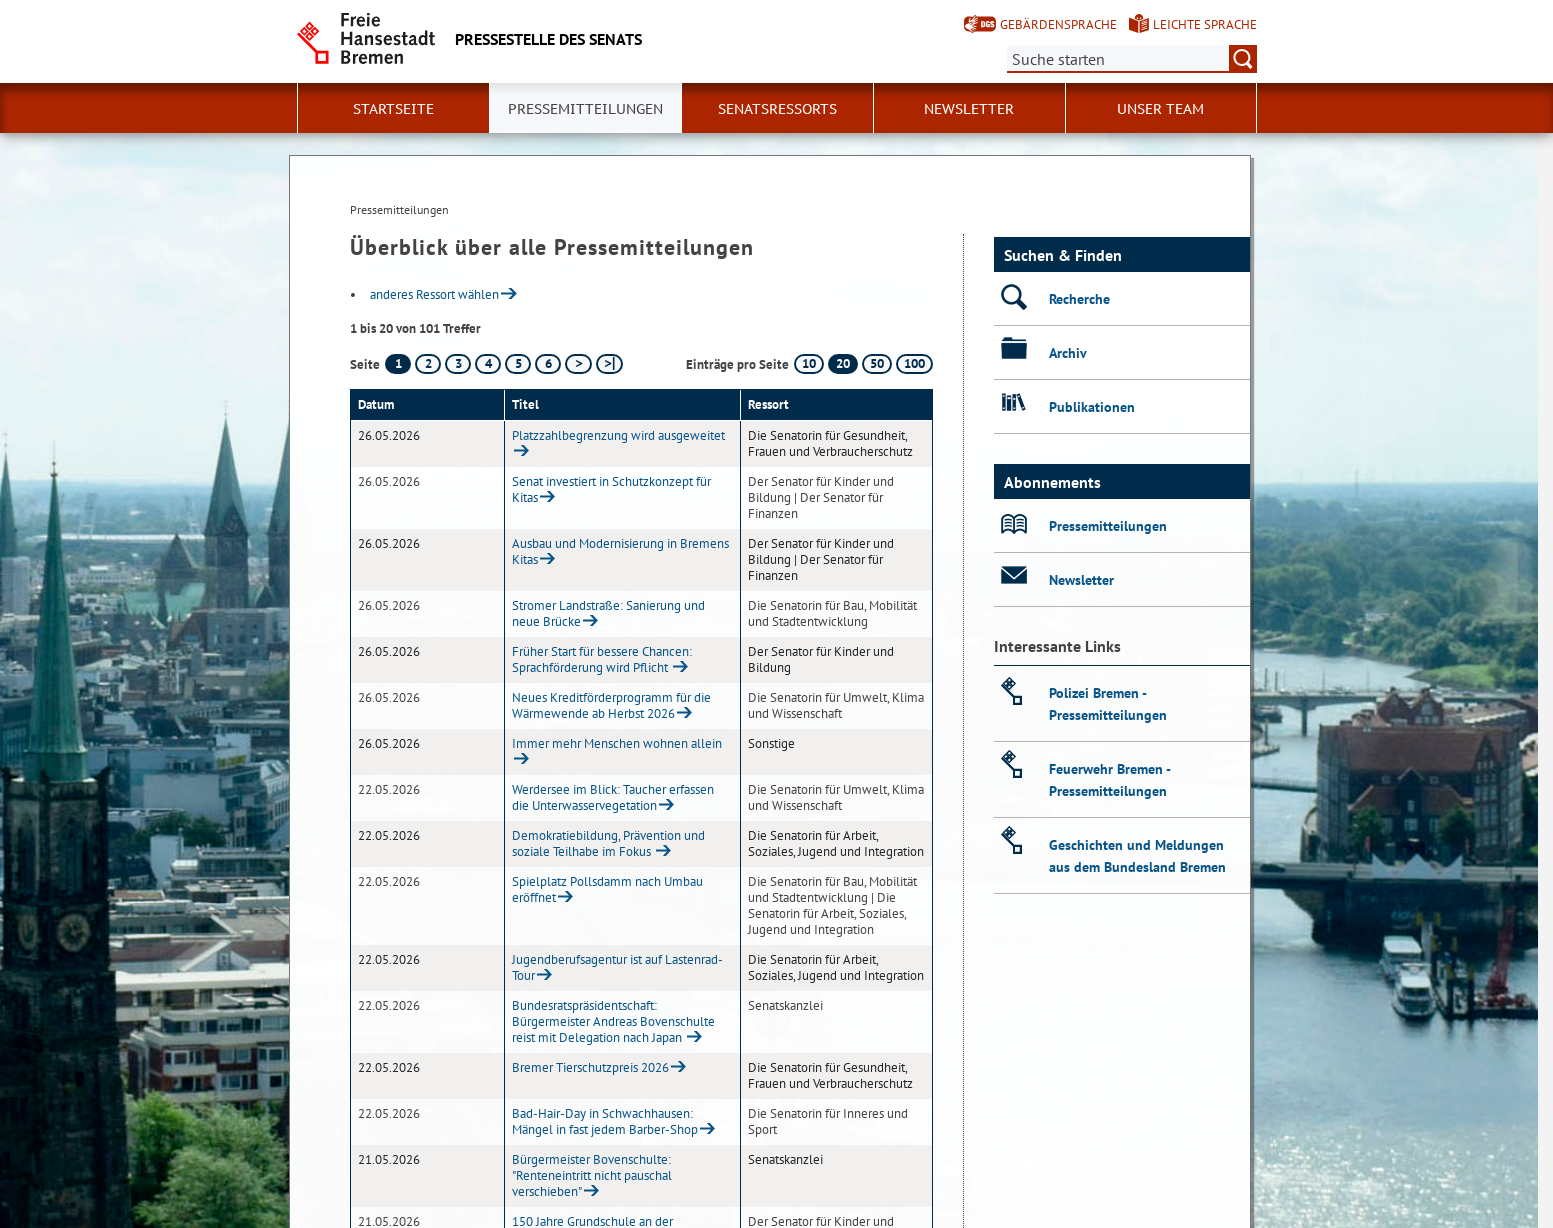  What do you see at coordinates (618, 435) in the screenshot?
I see `Platzzahlbegrenzung wird ausgeweitet` at bounding box center [618, 435].